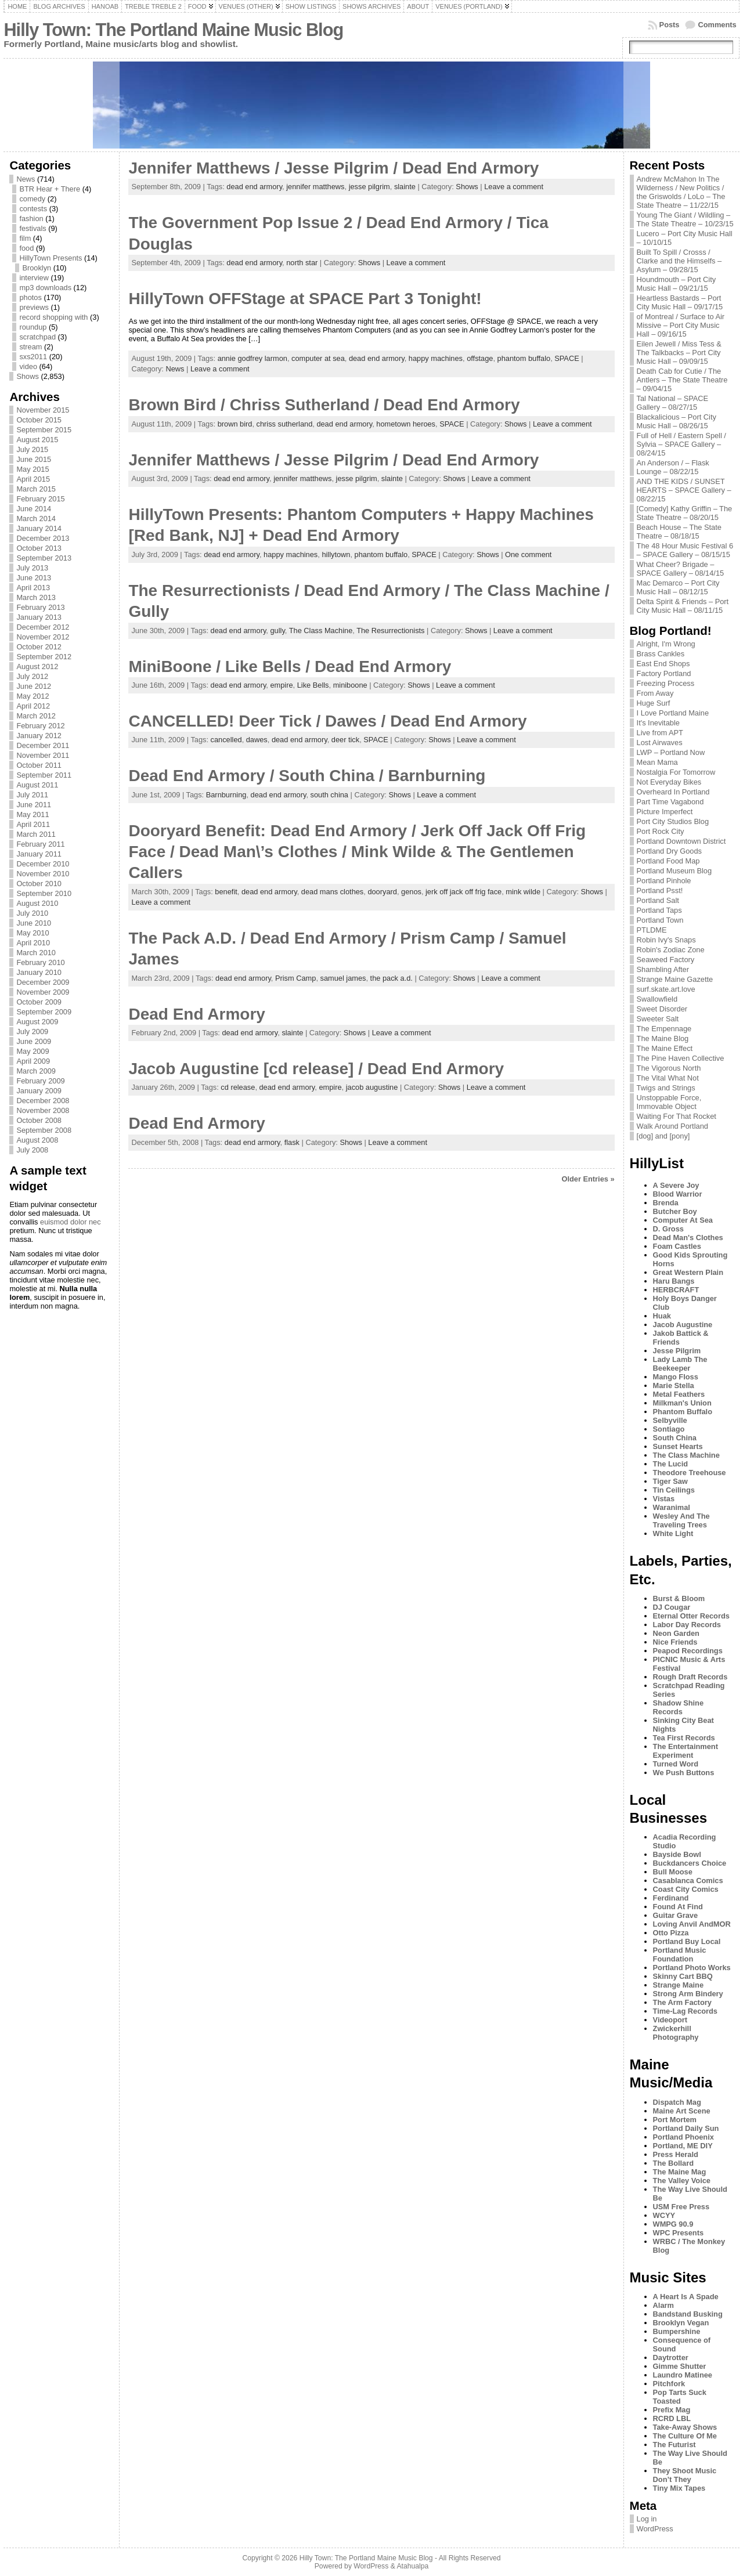 This screenshot has height=2576, width=743. What do you see at coordinates (675, 2119) in the screenshot?
I see `Port Mortem` at bounding box center [675, 2119].